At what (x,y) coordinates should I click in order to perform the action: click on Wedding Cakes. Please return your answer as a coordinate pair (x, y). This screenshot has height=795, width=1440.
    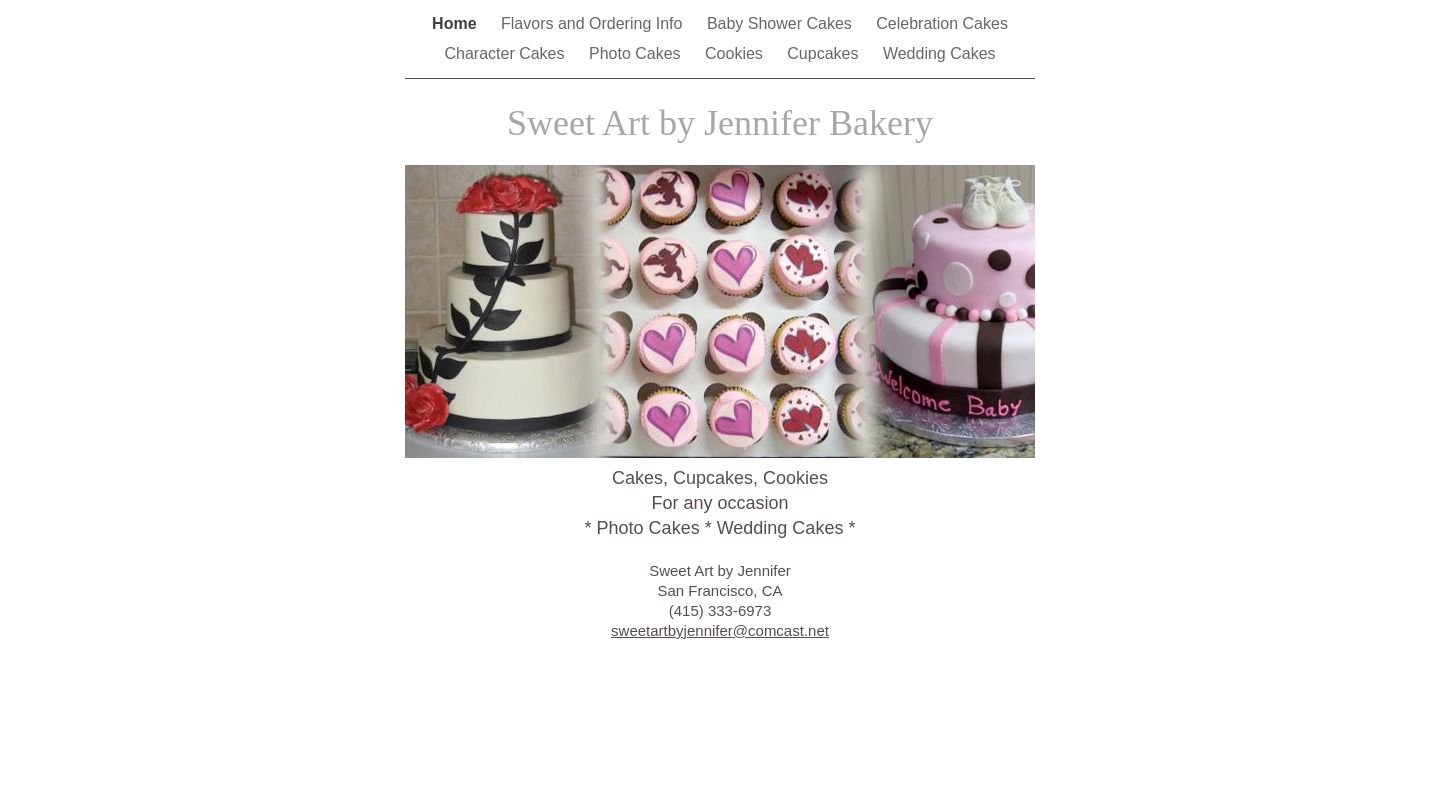
    Looking at the image, I should click on (939, 53).